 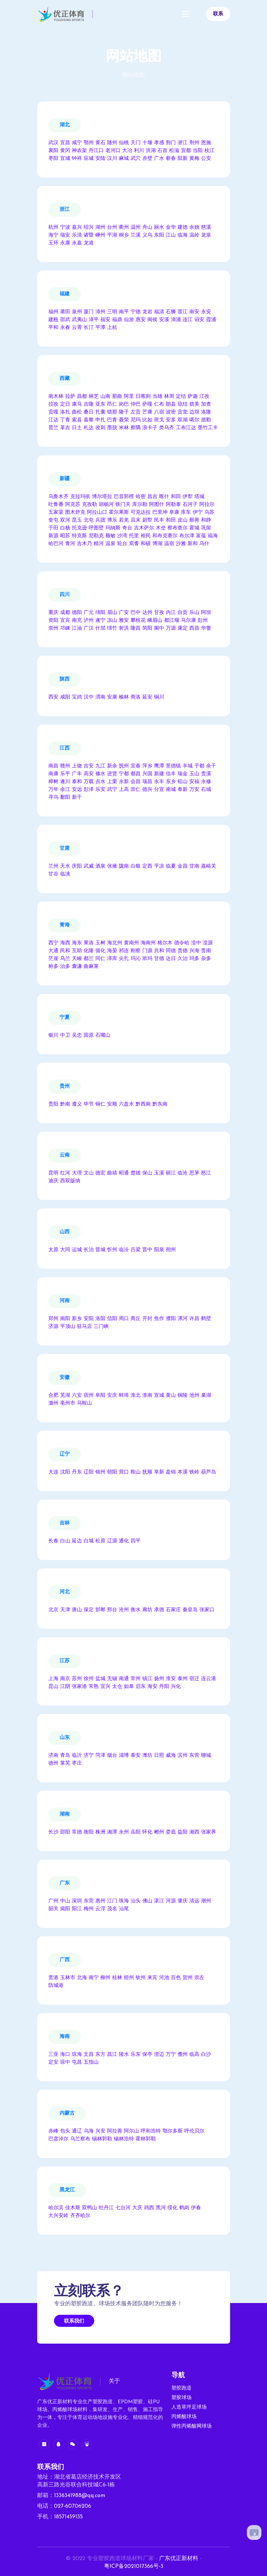 What do you see at coordinates (136, 235) in the screenshot?
I see `兰溪` at bounding box center [136, 235].